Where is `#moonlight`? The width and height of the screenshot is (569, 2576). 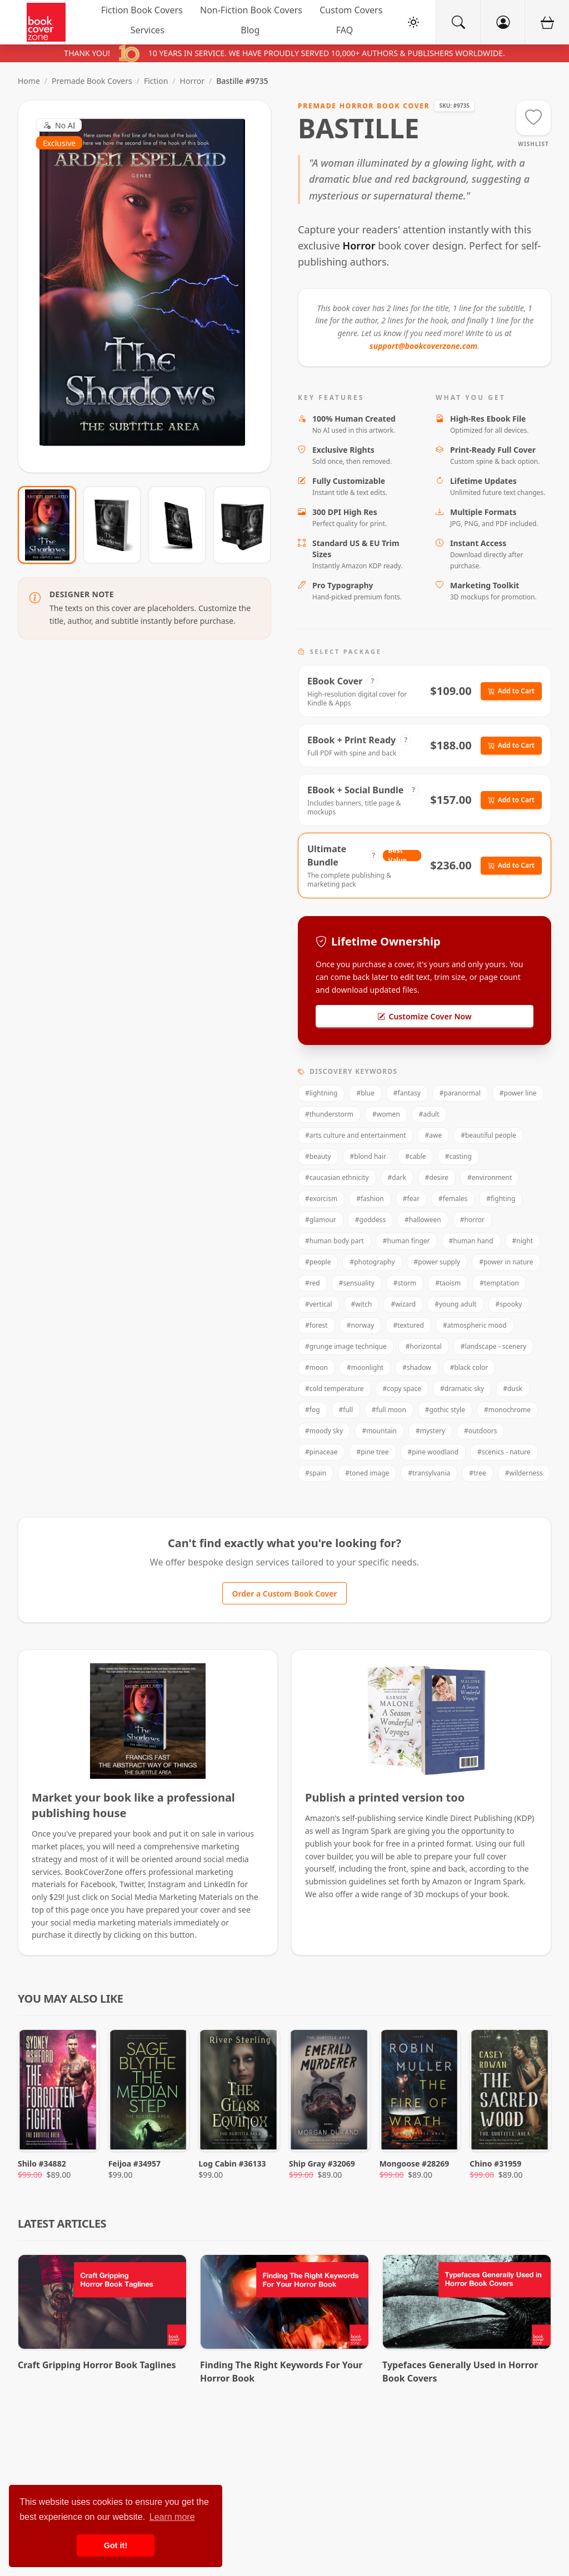
#moonlight is located at coordinates (365, 1367).